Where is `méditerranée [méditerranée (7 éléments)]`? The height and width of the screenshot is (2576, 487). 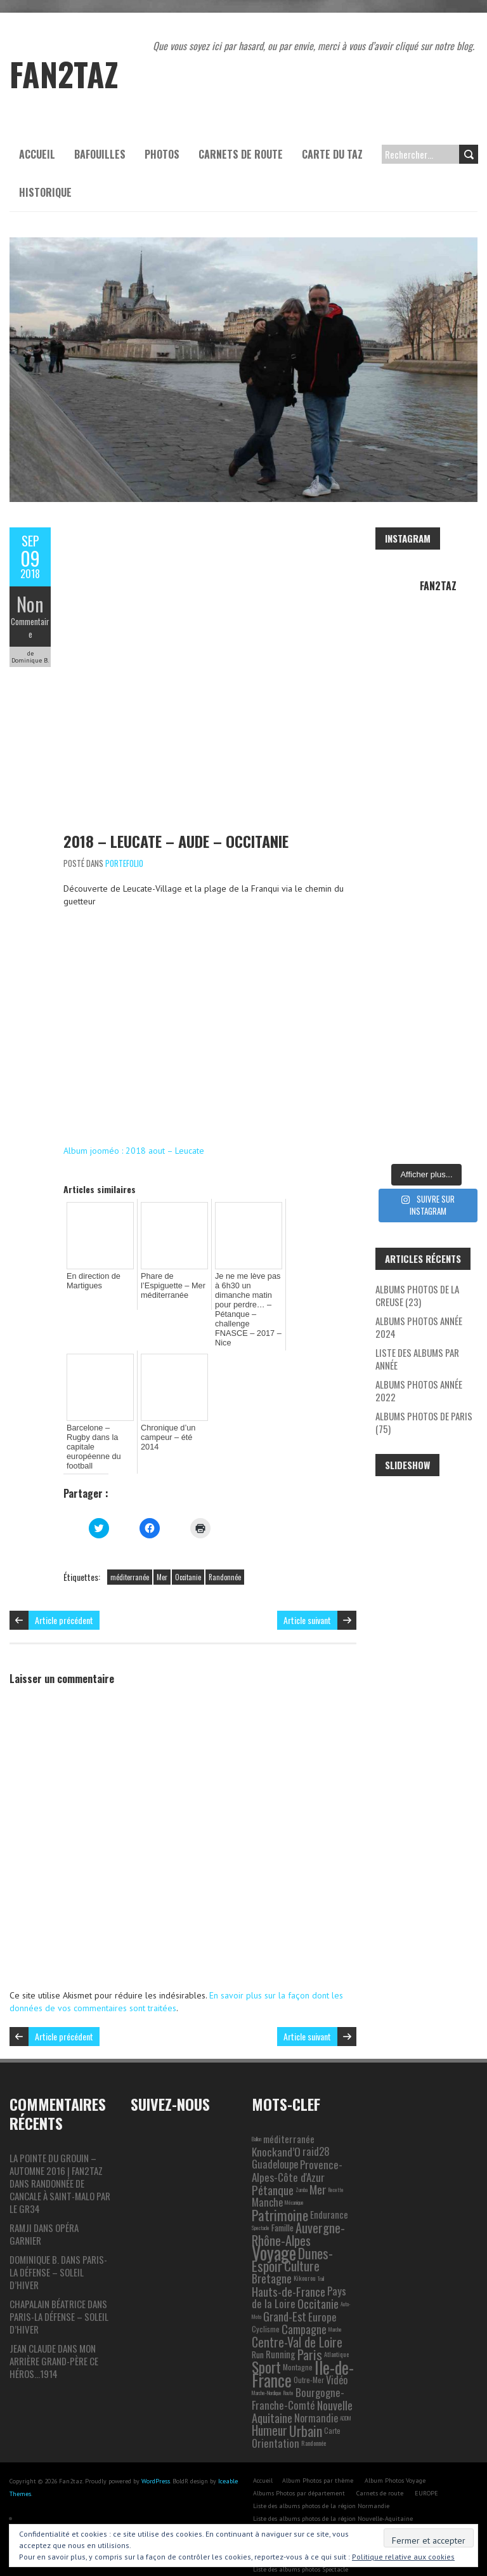
méditerranée [méditerranée (7 éléments)] is located at coordinates (289, 2113).